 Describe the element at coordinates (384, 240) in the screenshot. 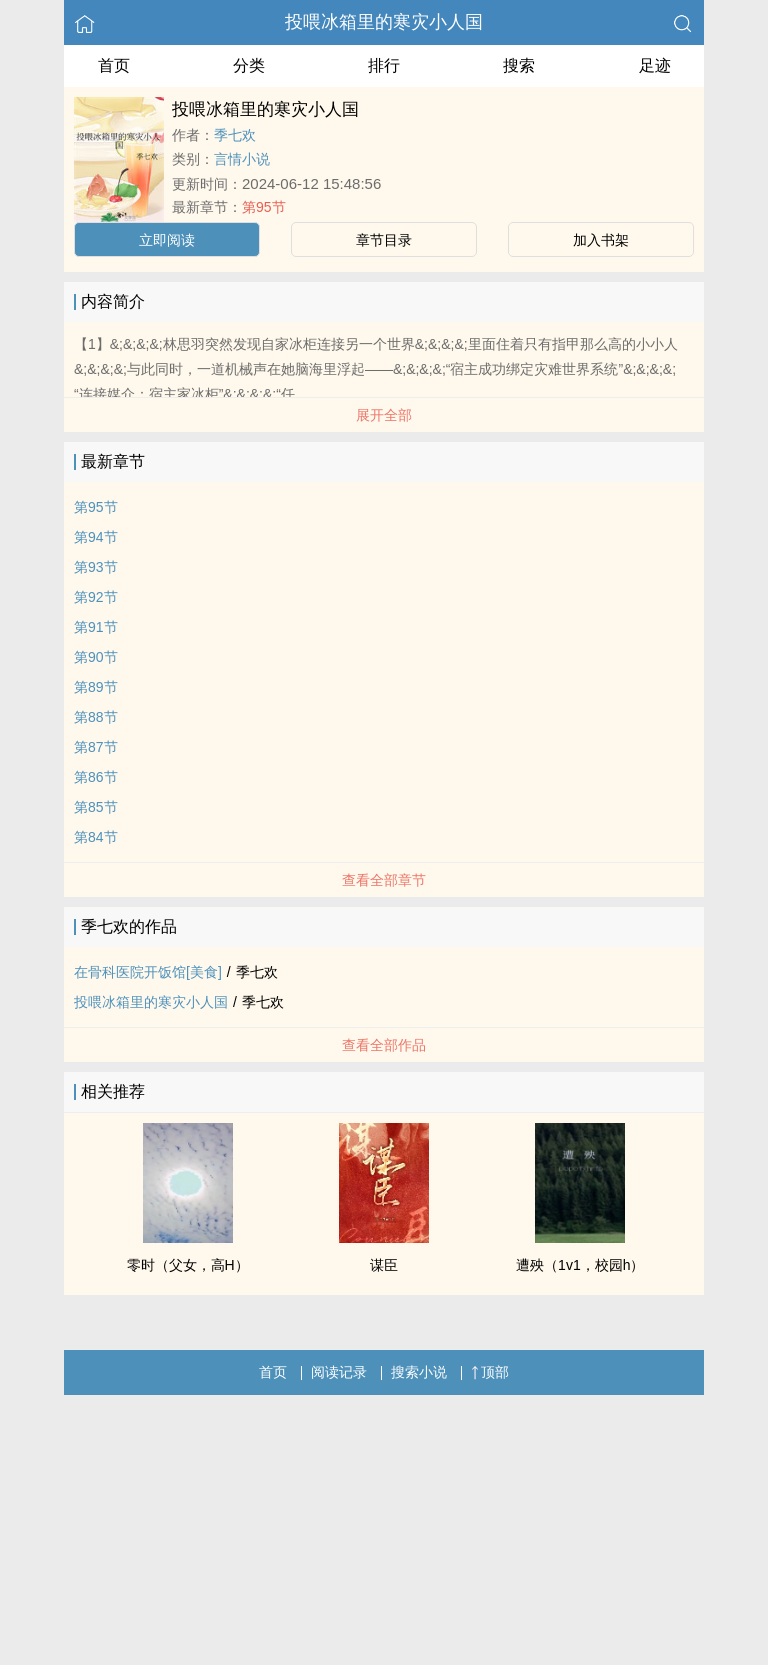

I see `章节目录` at that location.